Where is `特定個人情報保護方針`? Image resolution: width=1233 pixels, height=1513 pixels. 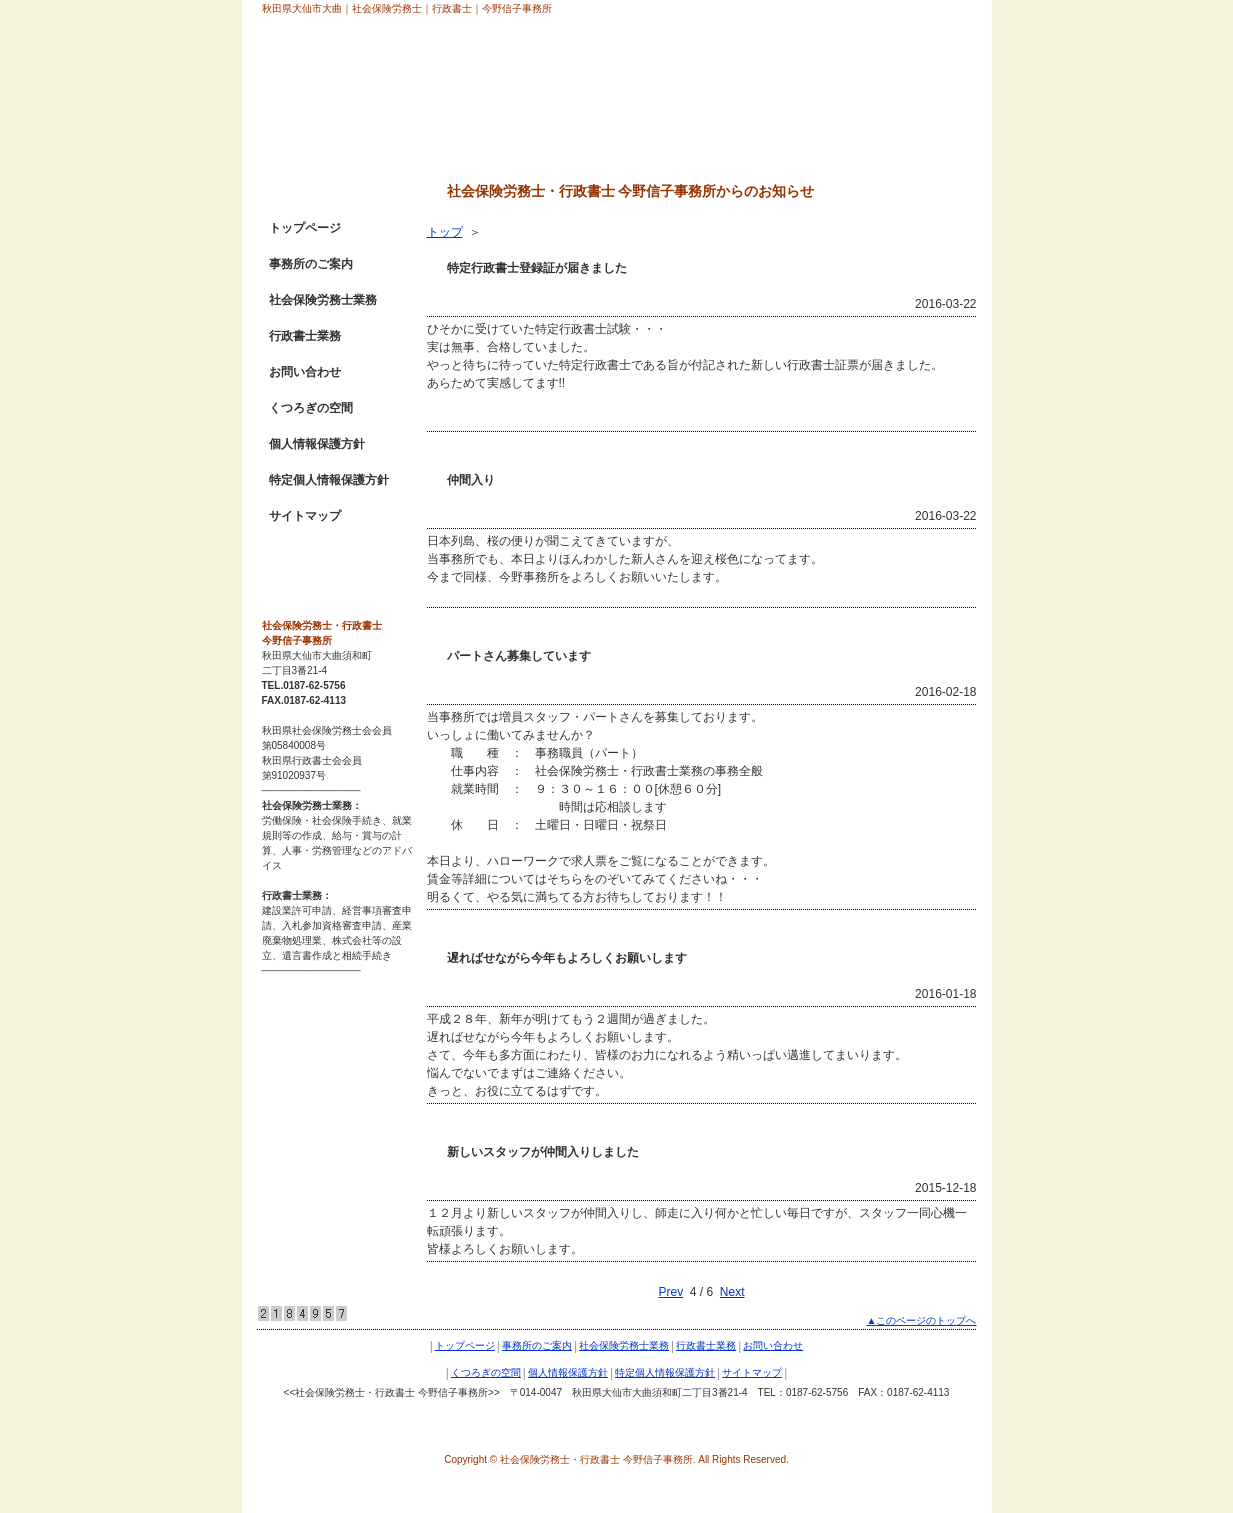
特定個人情報保護方針 is located at coordinates (329, 480).